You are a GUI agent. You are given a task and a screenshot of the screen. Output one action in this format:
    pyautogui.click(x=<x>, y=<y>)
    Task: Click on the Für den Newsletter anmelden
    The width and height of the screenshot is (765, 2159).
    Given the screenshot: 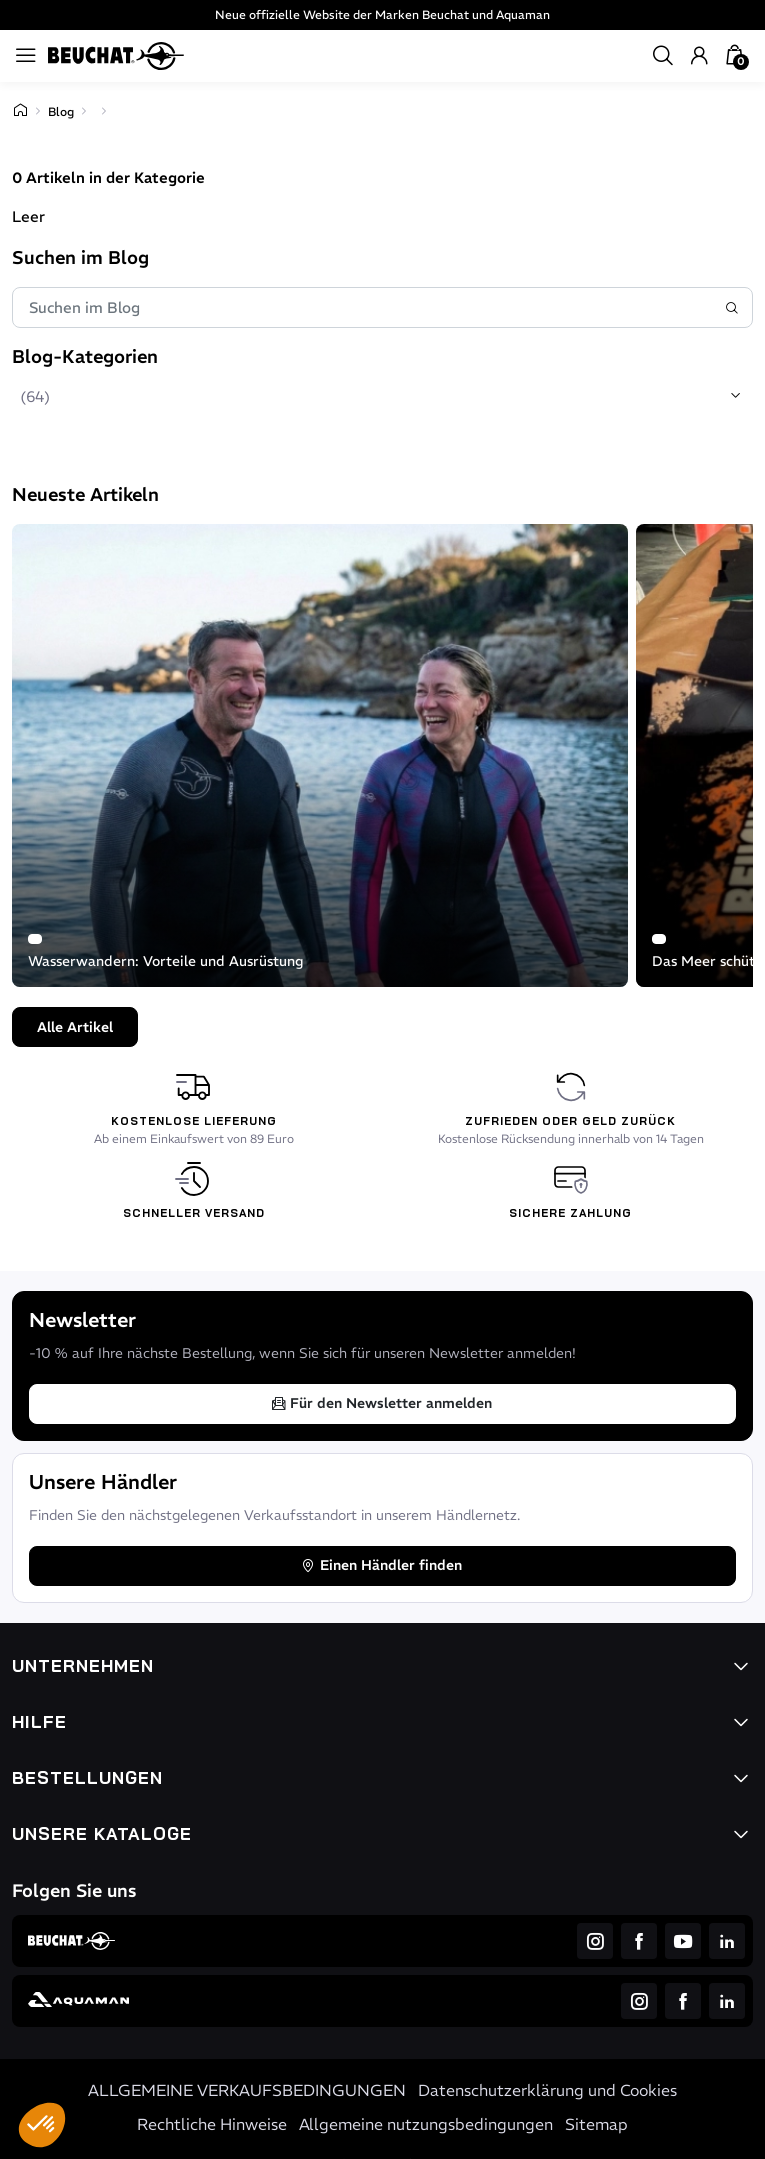 What is the action you would take?
    pyautogui.click(x=381, y=1403)
    